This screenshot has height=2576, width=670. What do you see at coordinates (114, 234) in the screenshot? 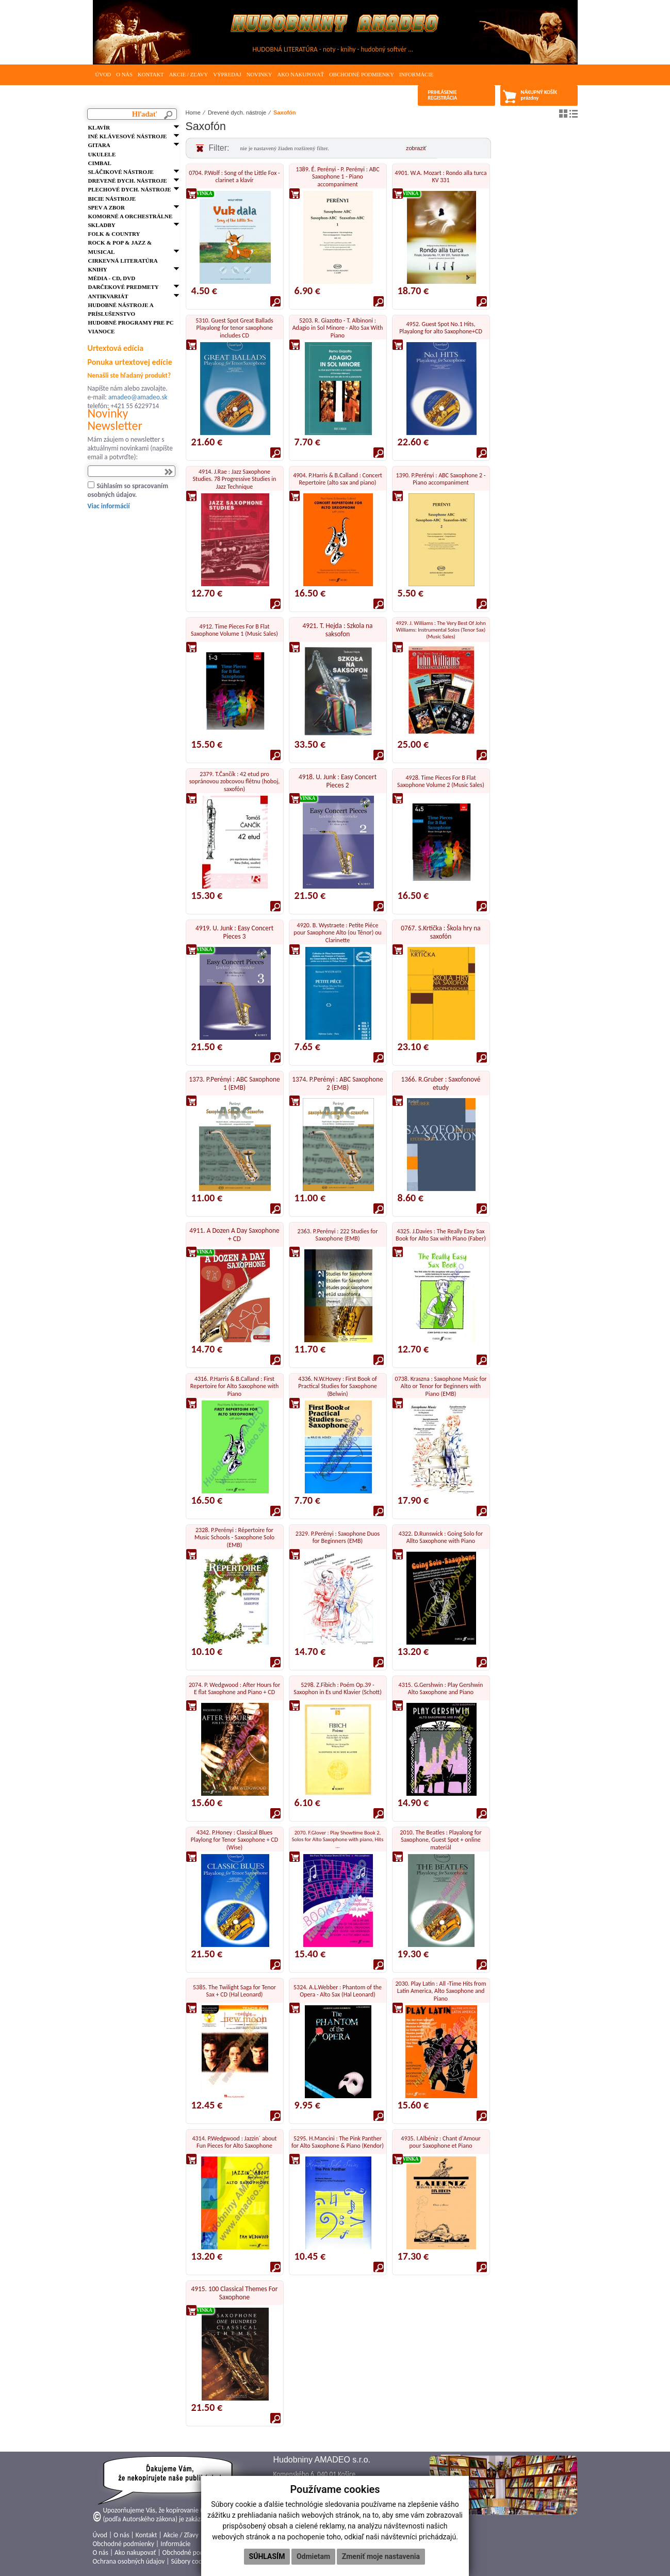
I see `FOLK & Country` at bounding box center [114, 234].